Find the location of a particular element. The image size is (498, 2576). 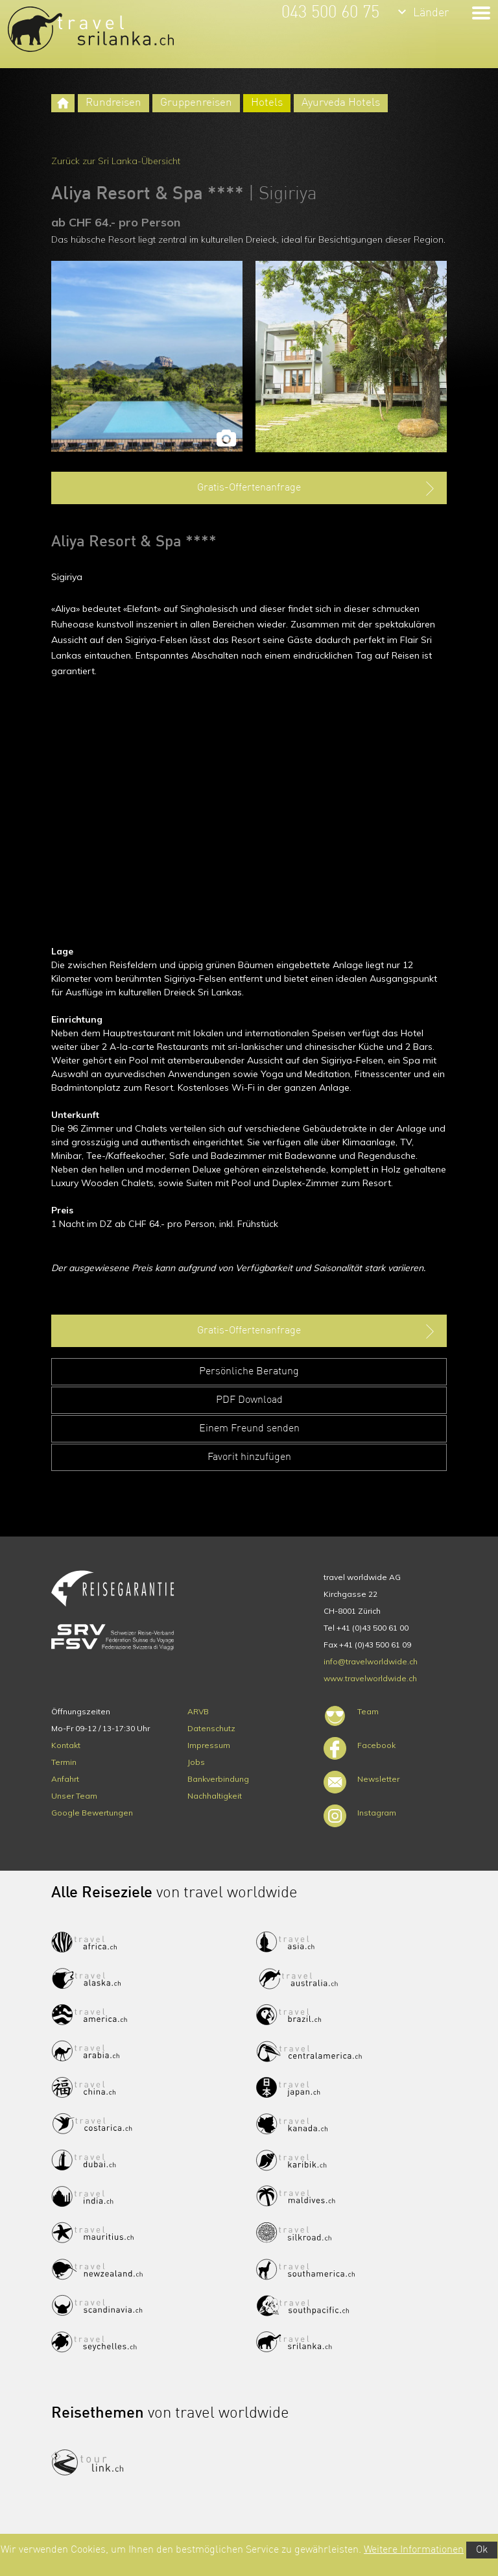

Favorit hinzufügen is located at coordinates (249, 1457).